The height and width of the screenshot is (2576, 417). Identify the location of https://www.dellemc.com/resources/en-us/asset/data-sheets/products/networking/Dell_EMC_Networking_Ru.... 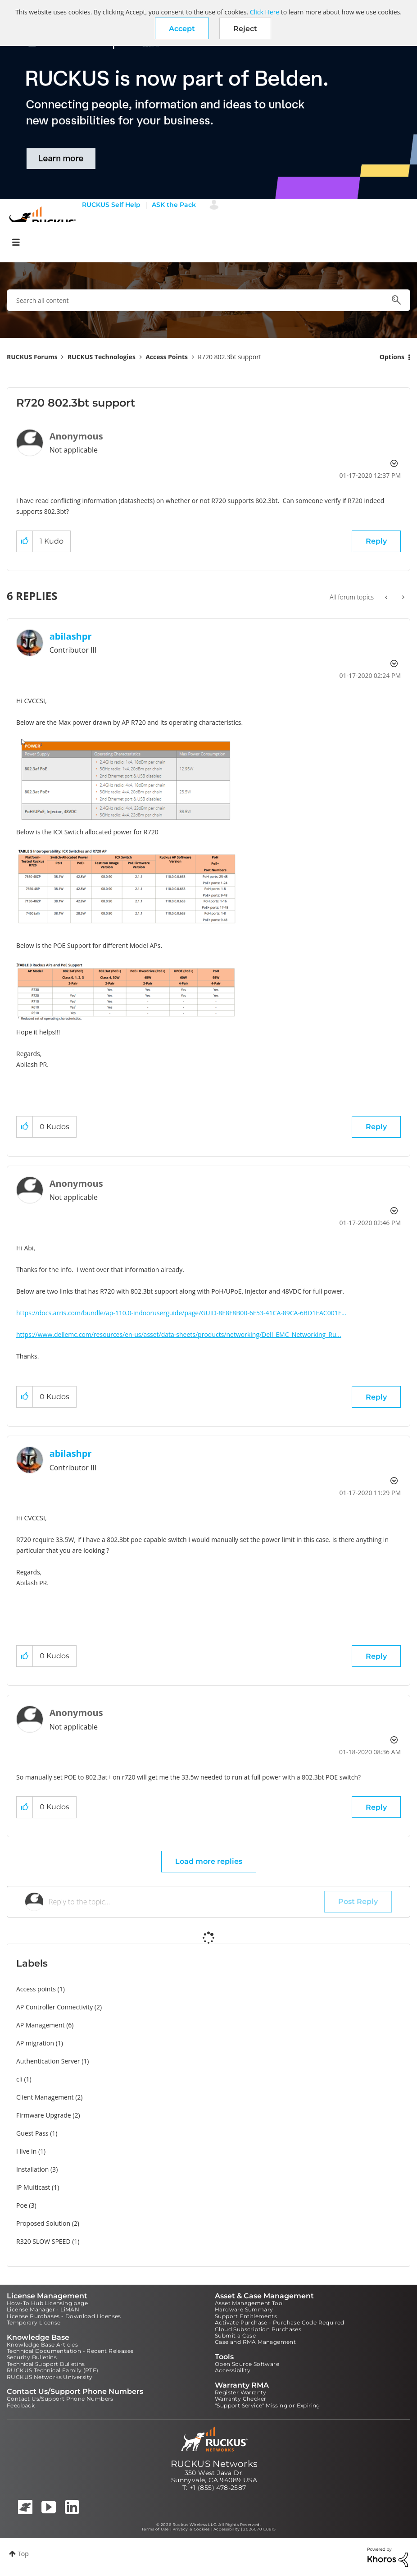
(178, 1334).